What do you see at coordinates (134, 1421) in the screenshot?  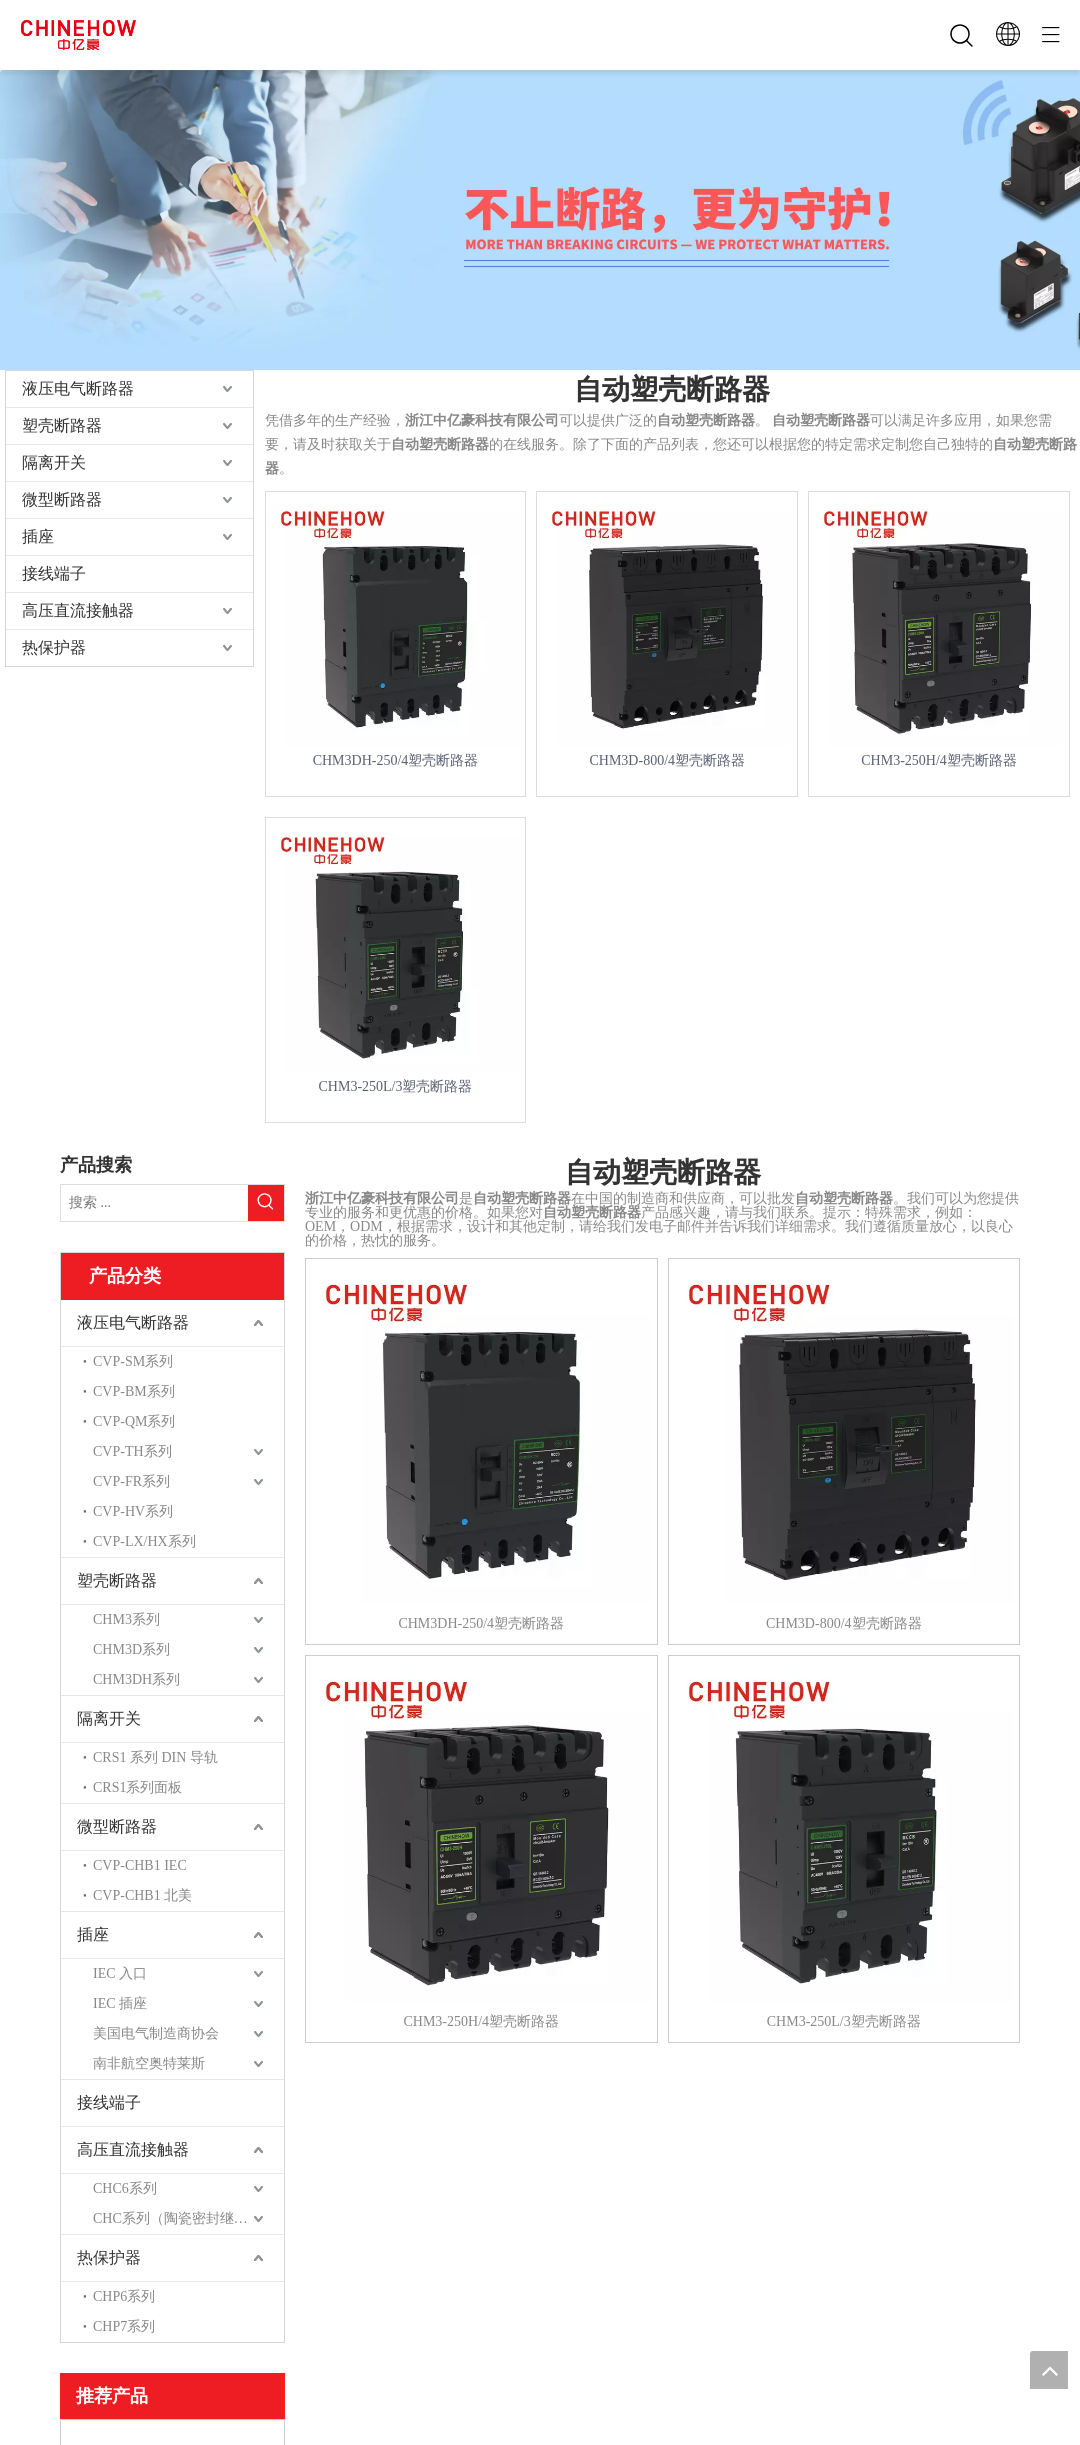 I see `CVP-QM系列` at bounding box center [134, 1421].